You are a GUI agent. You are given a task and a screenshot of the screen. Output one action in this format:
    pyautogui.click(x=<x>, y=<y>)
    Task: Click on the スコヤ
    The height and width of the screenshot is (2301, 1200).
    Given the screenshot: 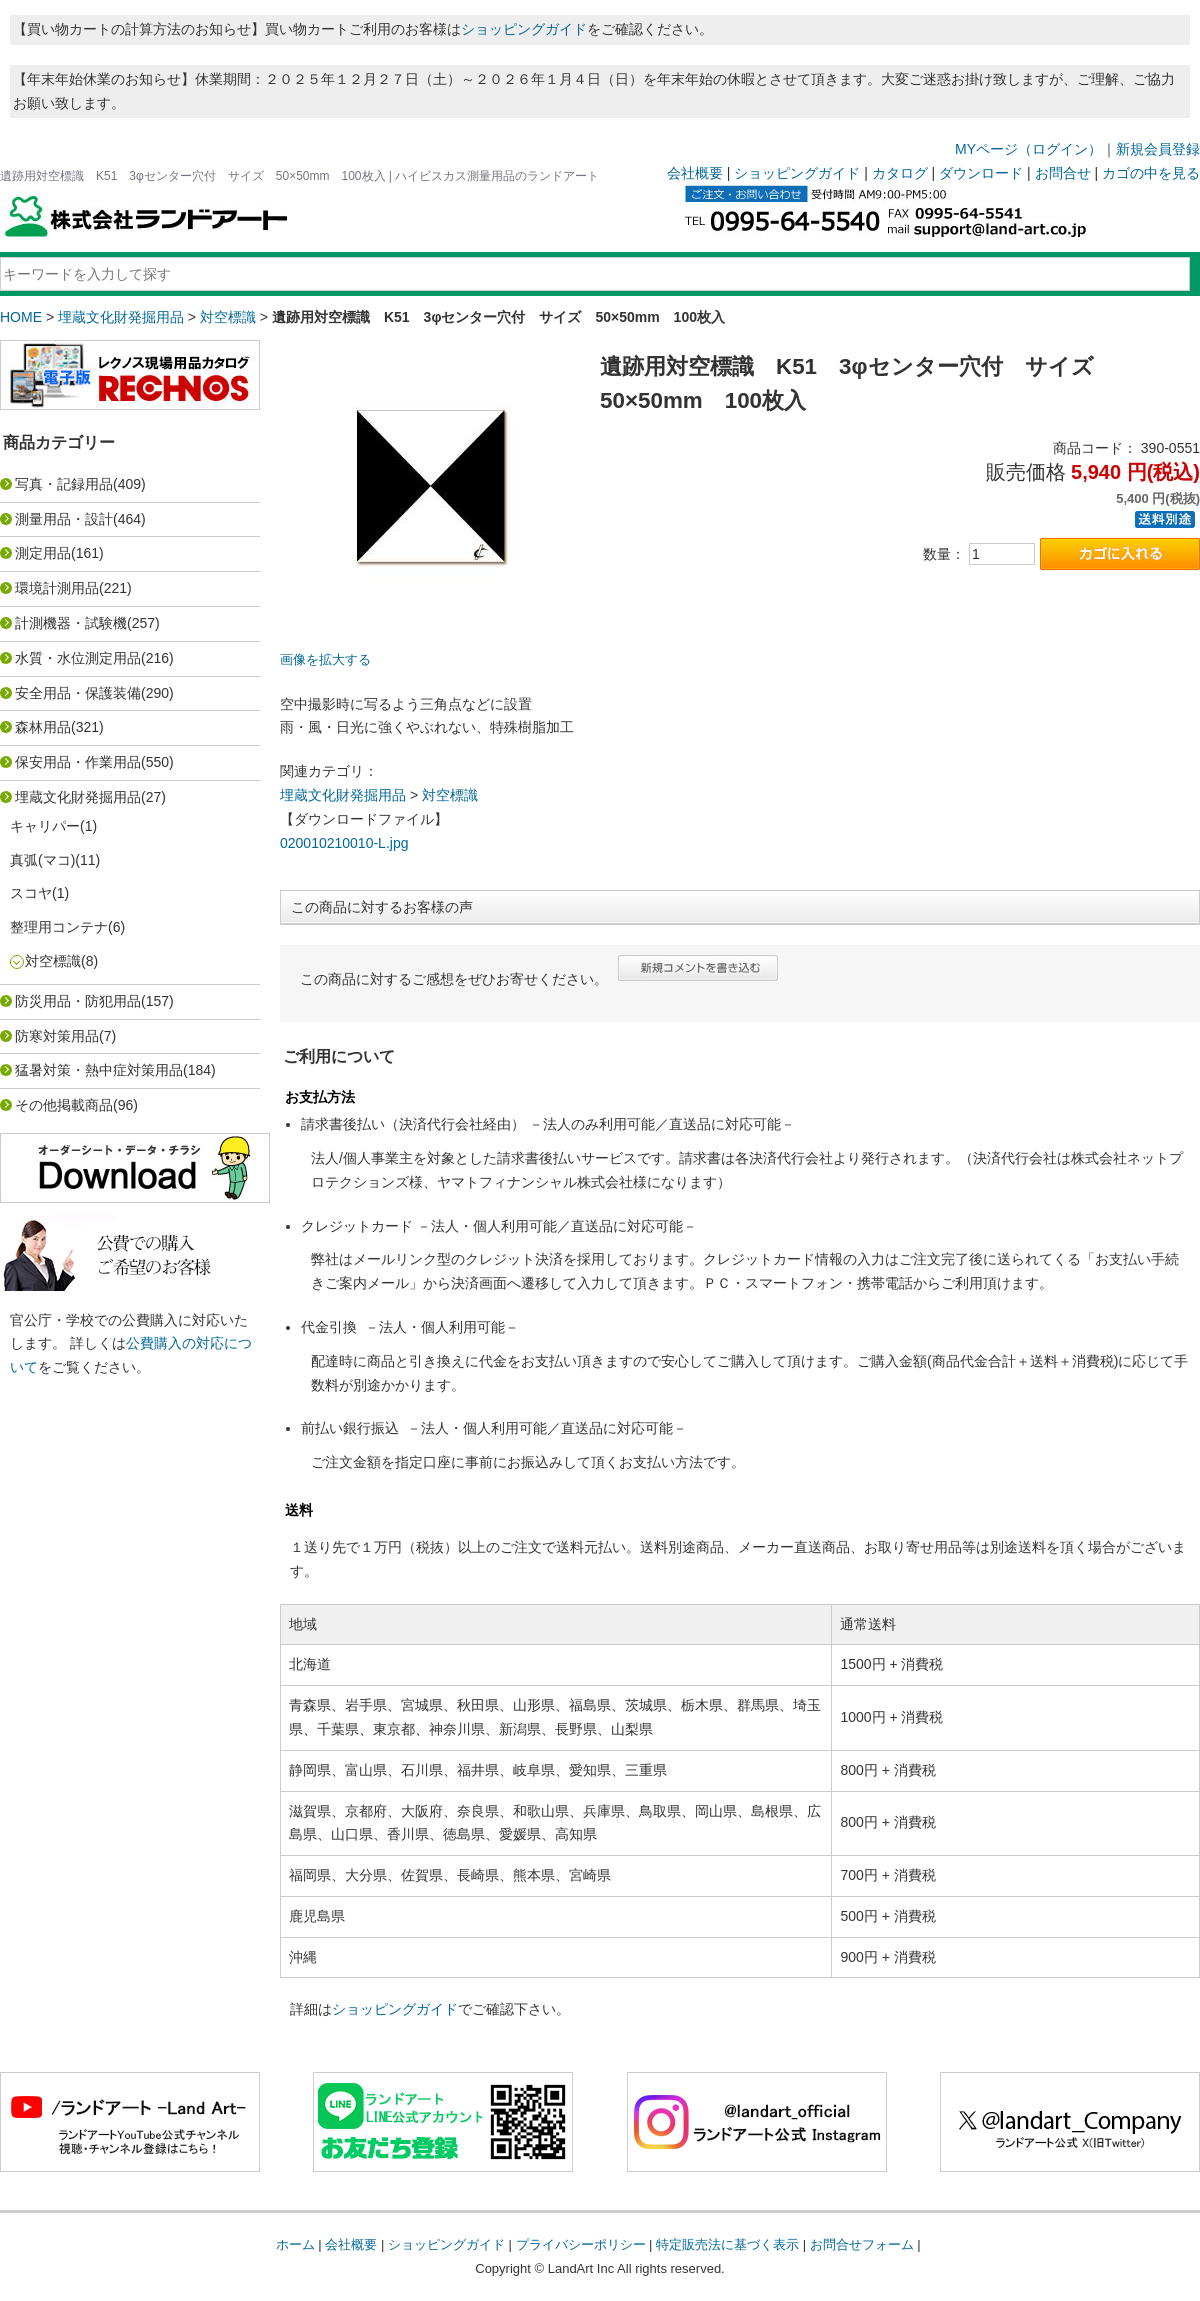 What is the action you would take?
    pyautogui.click(x=31, y=893)
    